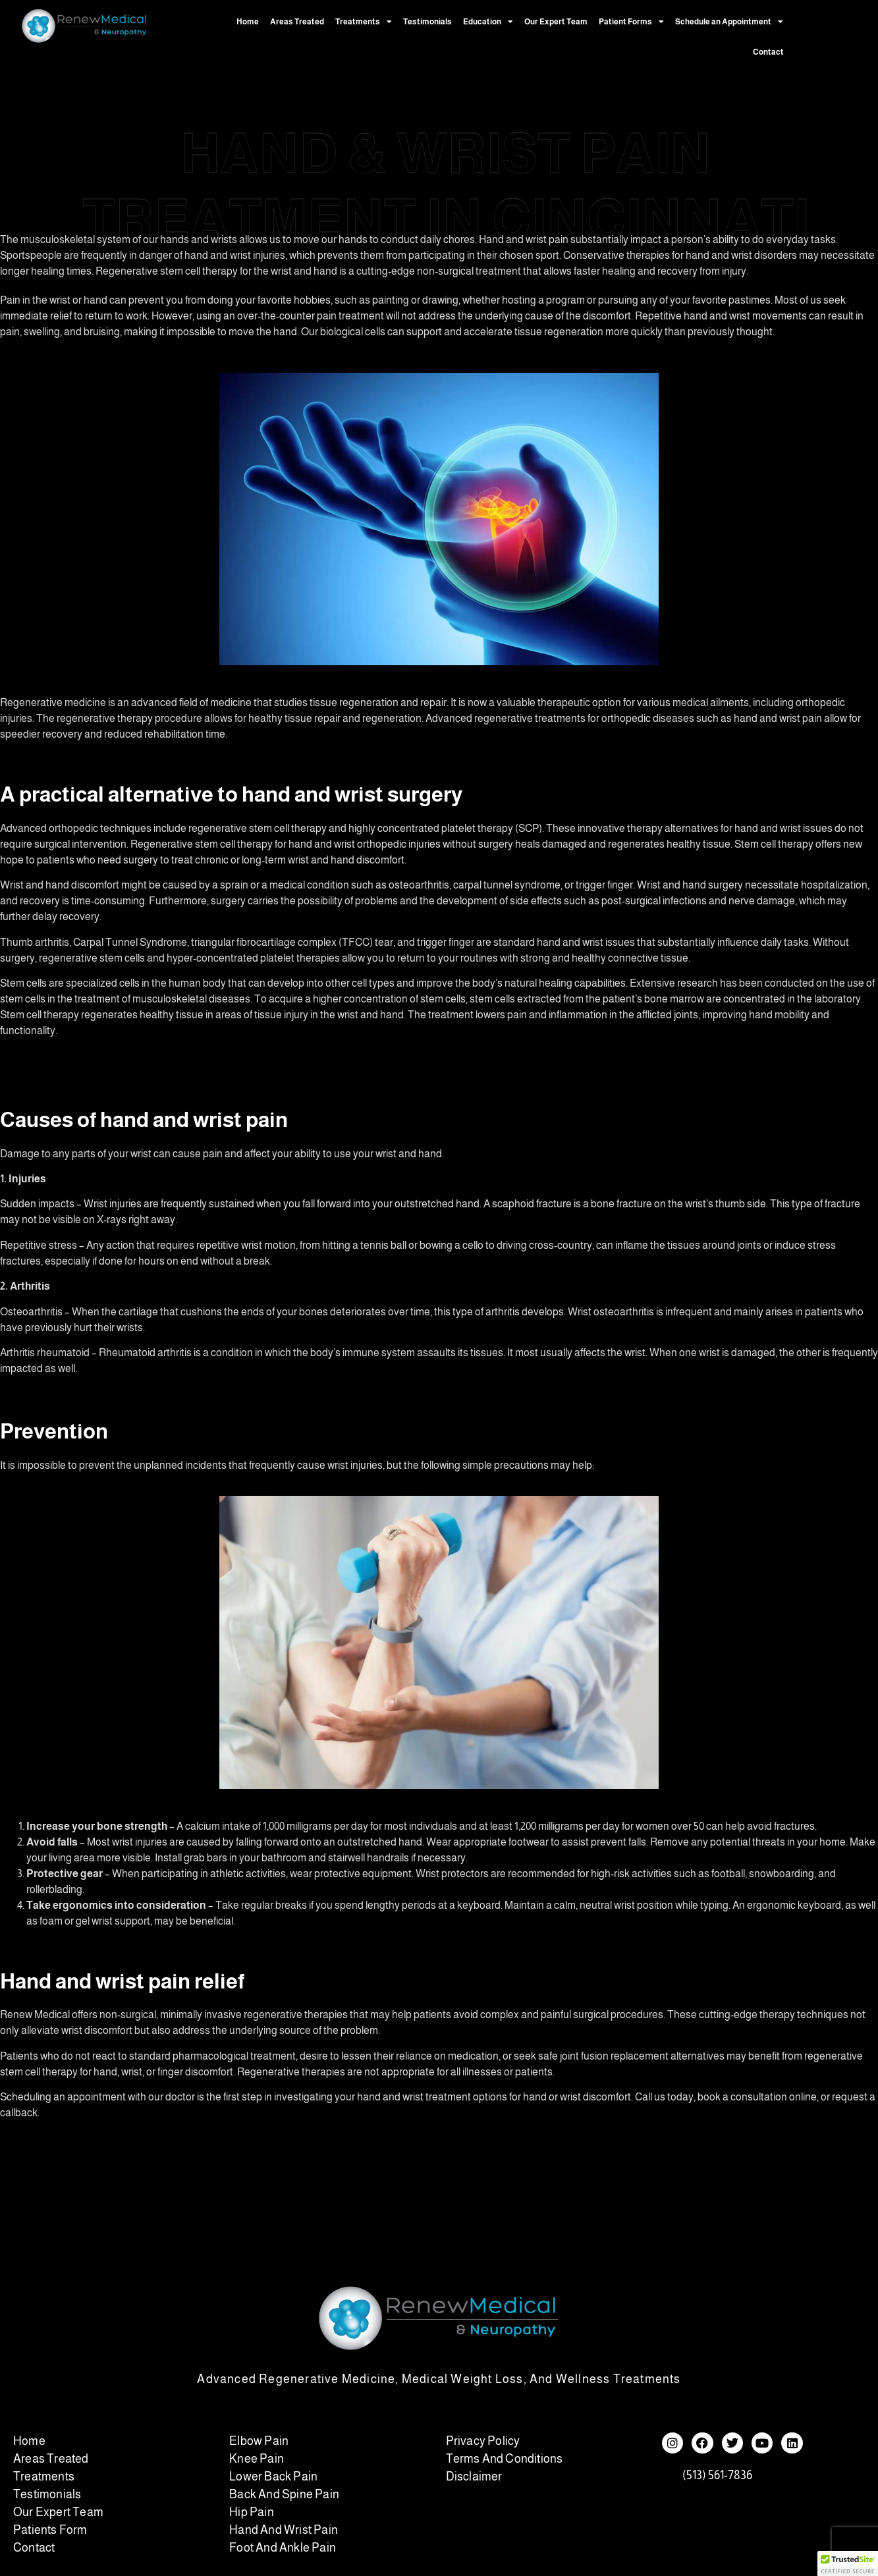  Describe the element at coordinates (363, 21) in the screenshot. I see `Treatments` at that location.